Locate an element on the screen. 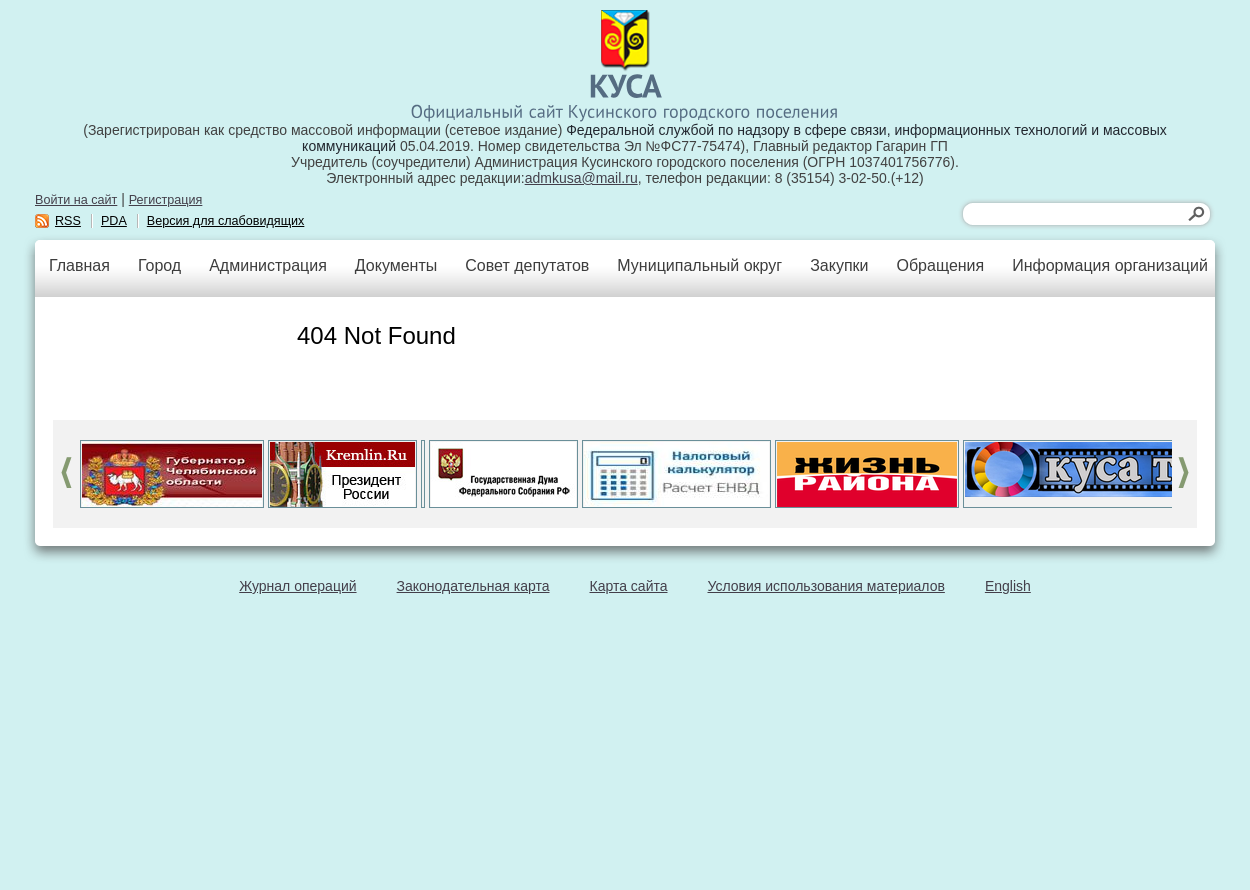 Image resolution: width=1250 pixels, height=890 pixels. Закупки is located at coordinates (839, 265).